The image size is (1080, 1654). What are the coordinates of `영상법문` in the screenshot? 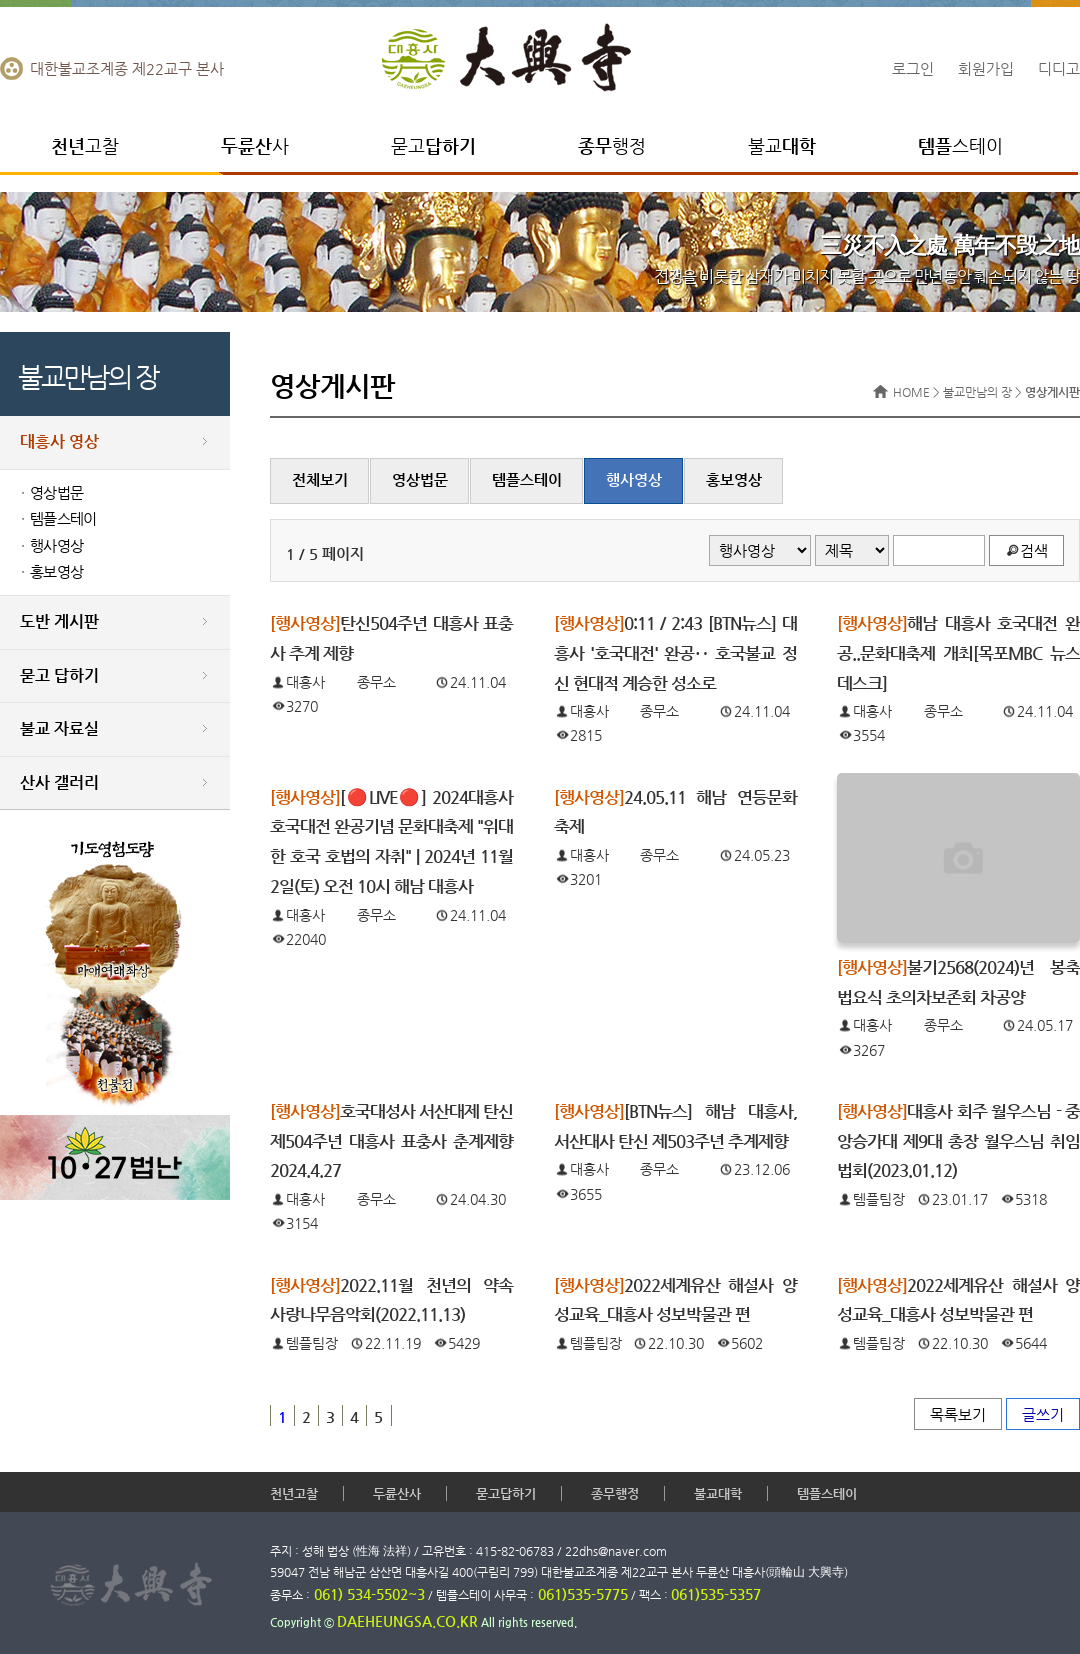 It's located at (56, 493).